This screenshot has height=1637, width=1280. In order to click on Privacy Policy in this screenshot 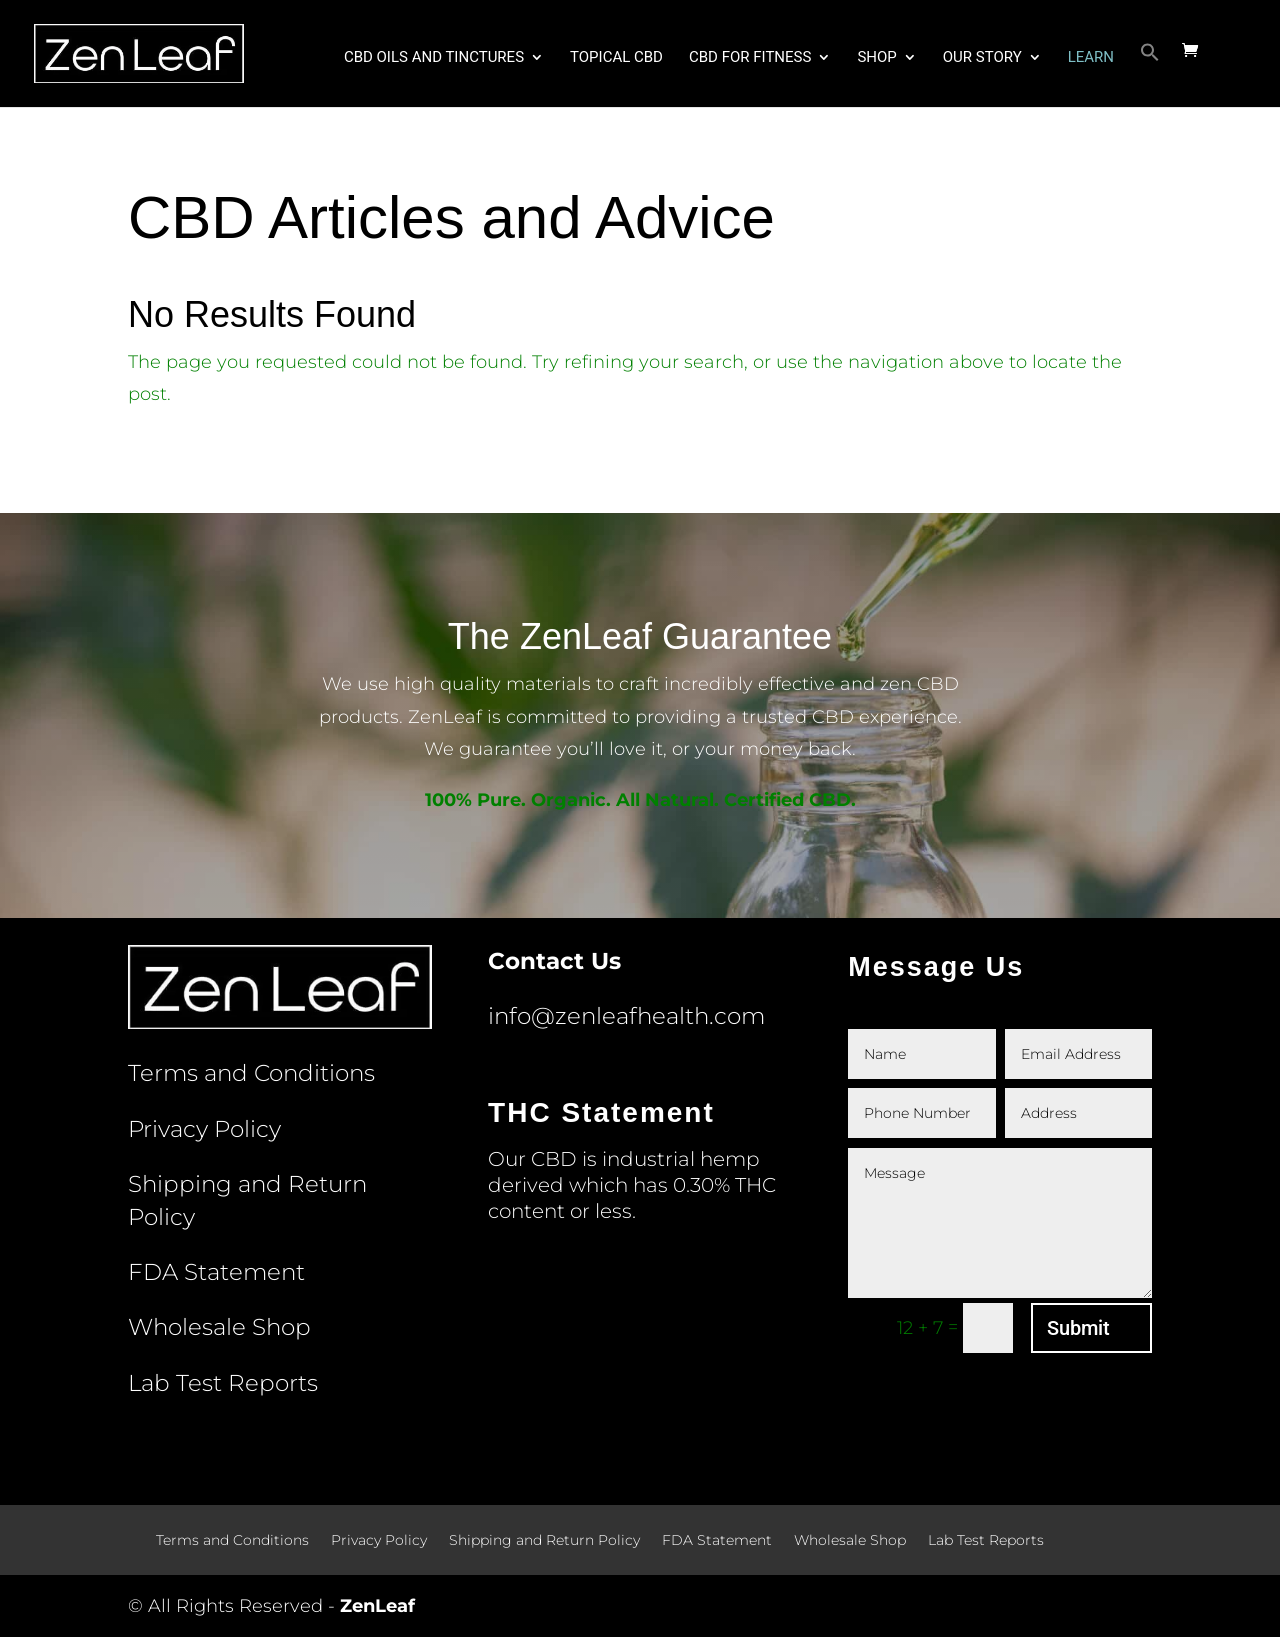, I will do `click(204, 1129)`.